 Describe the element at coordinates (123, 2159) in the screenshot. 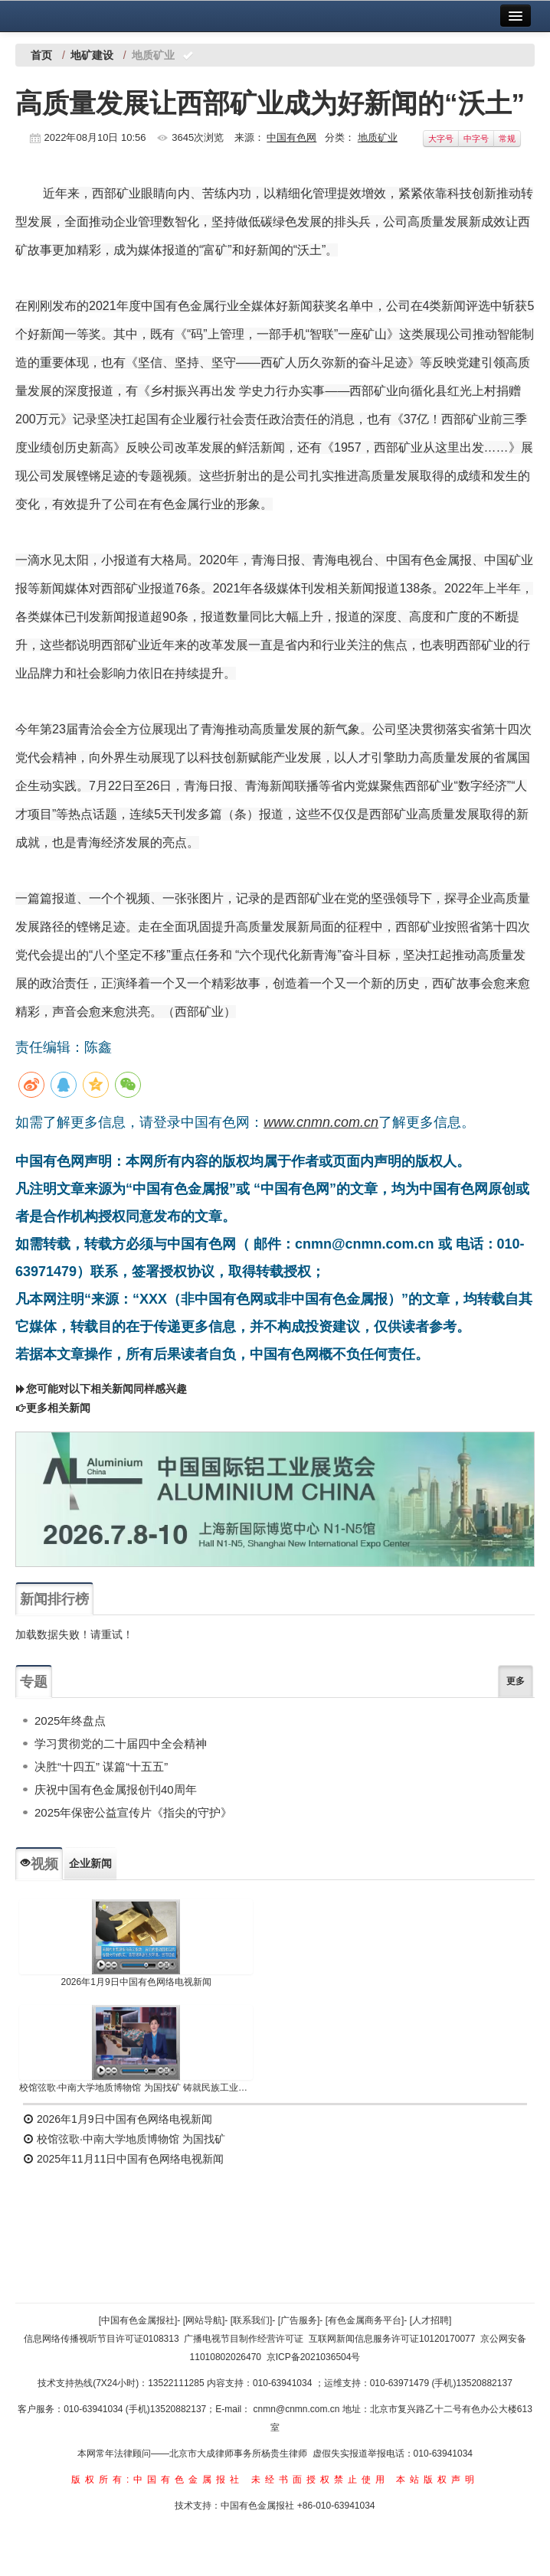

I see `2025年11月11日中国有色网络电视新闻` at that location.